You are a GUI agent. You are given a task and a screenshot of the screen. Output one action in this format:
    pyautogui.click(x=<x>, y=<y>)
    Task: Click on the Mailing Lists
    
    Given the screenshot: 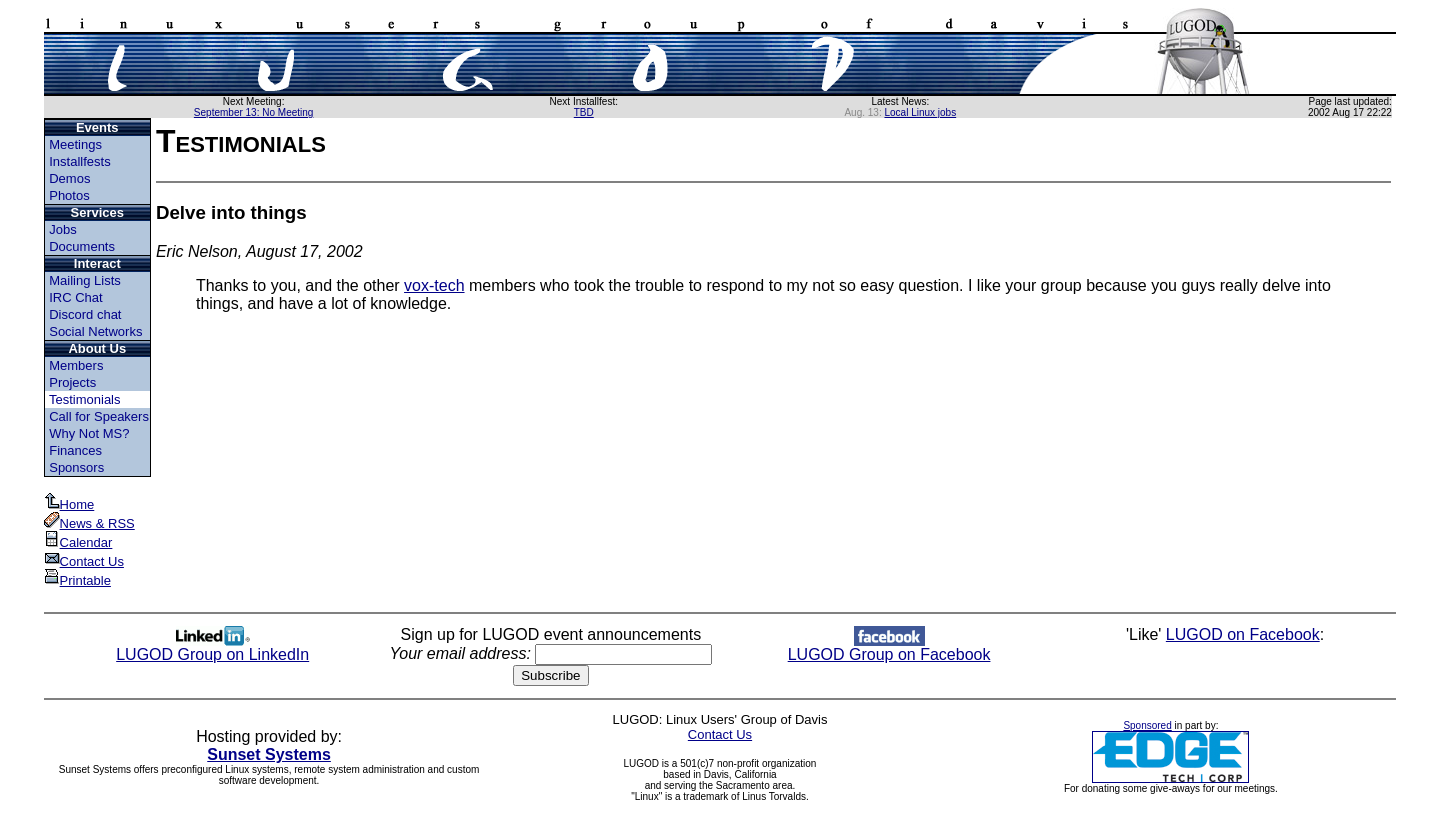 What is the action you would take?
    pyautogui.click(x=85, y=280)
    